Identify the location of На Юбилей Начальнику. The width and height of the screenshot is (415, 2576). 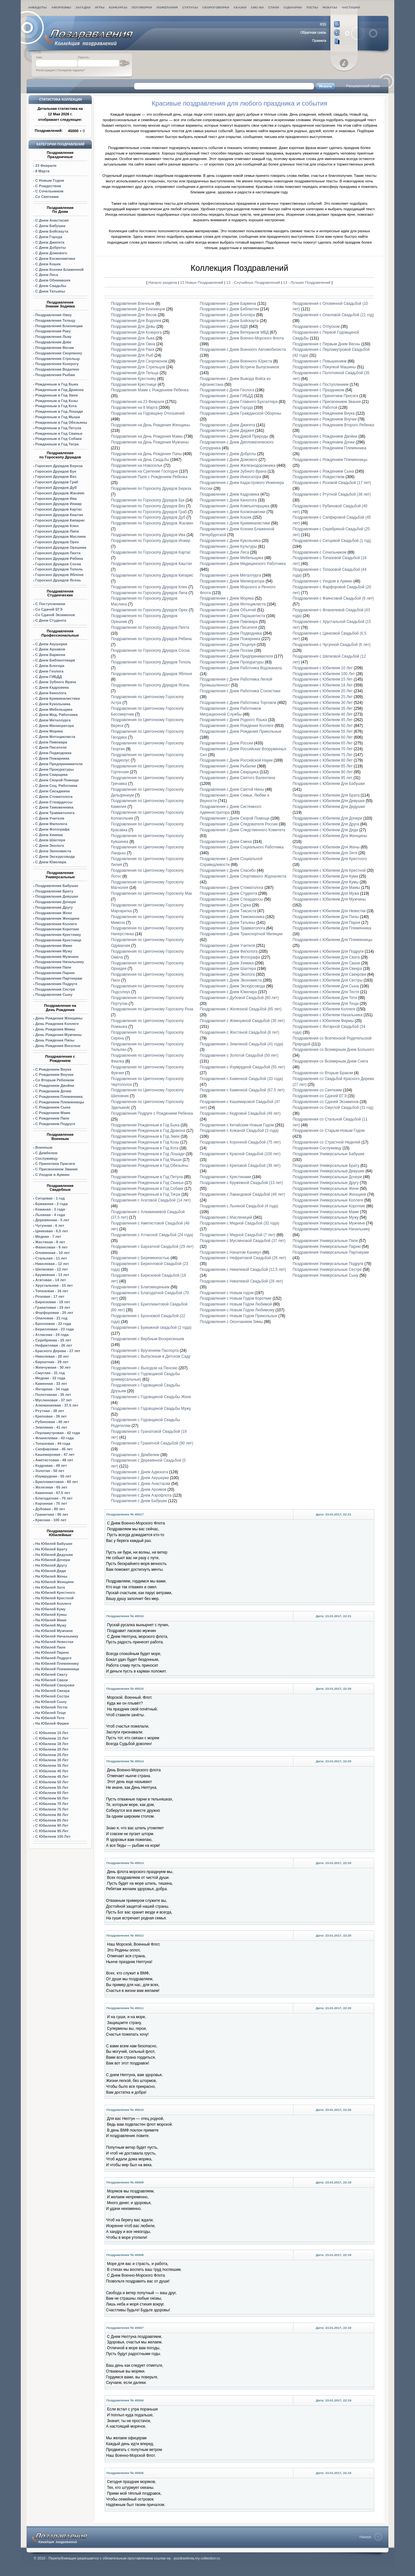
(56, 1636).